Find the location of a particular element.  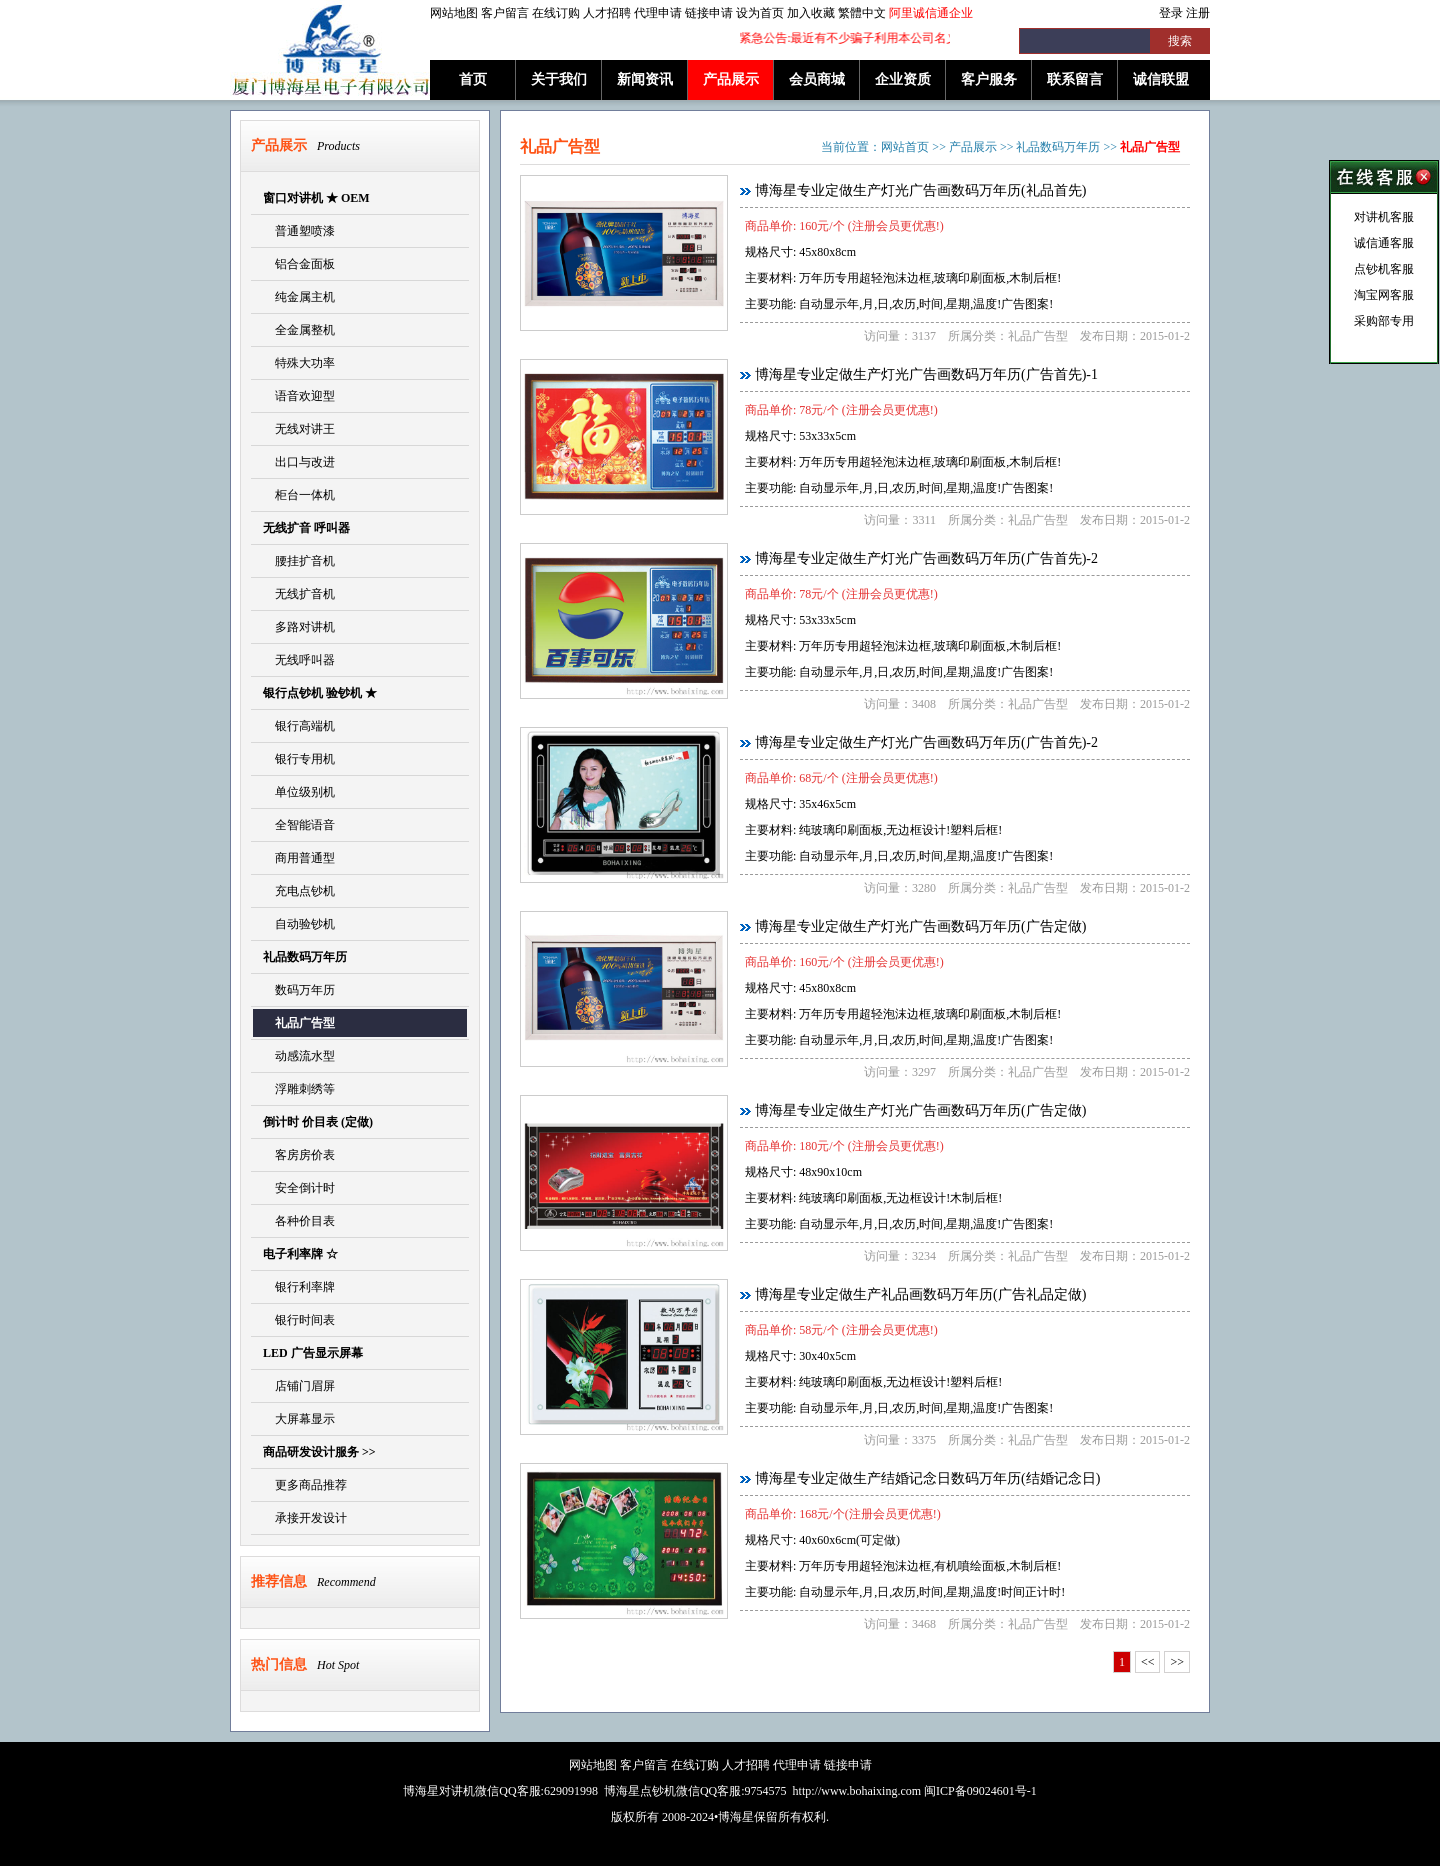

加入收藏 is located at coordinates (811, 13).